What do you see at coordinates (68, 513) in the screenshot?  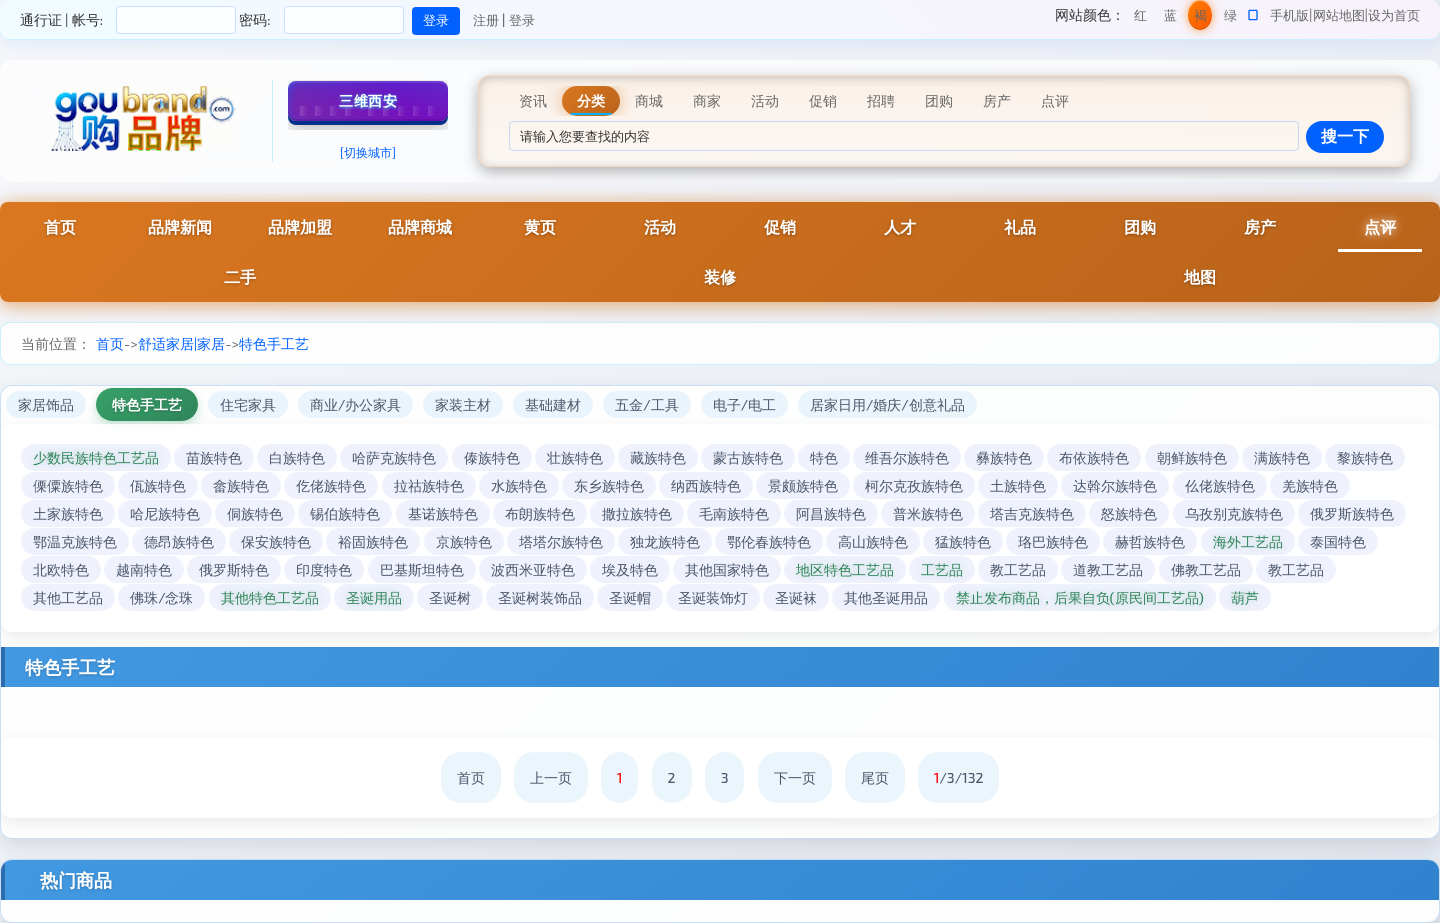 I see `土家族特色` at bounding box center [68, 513].